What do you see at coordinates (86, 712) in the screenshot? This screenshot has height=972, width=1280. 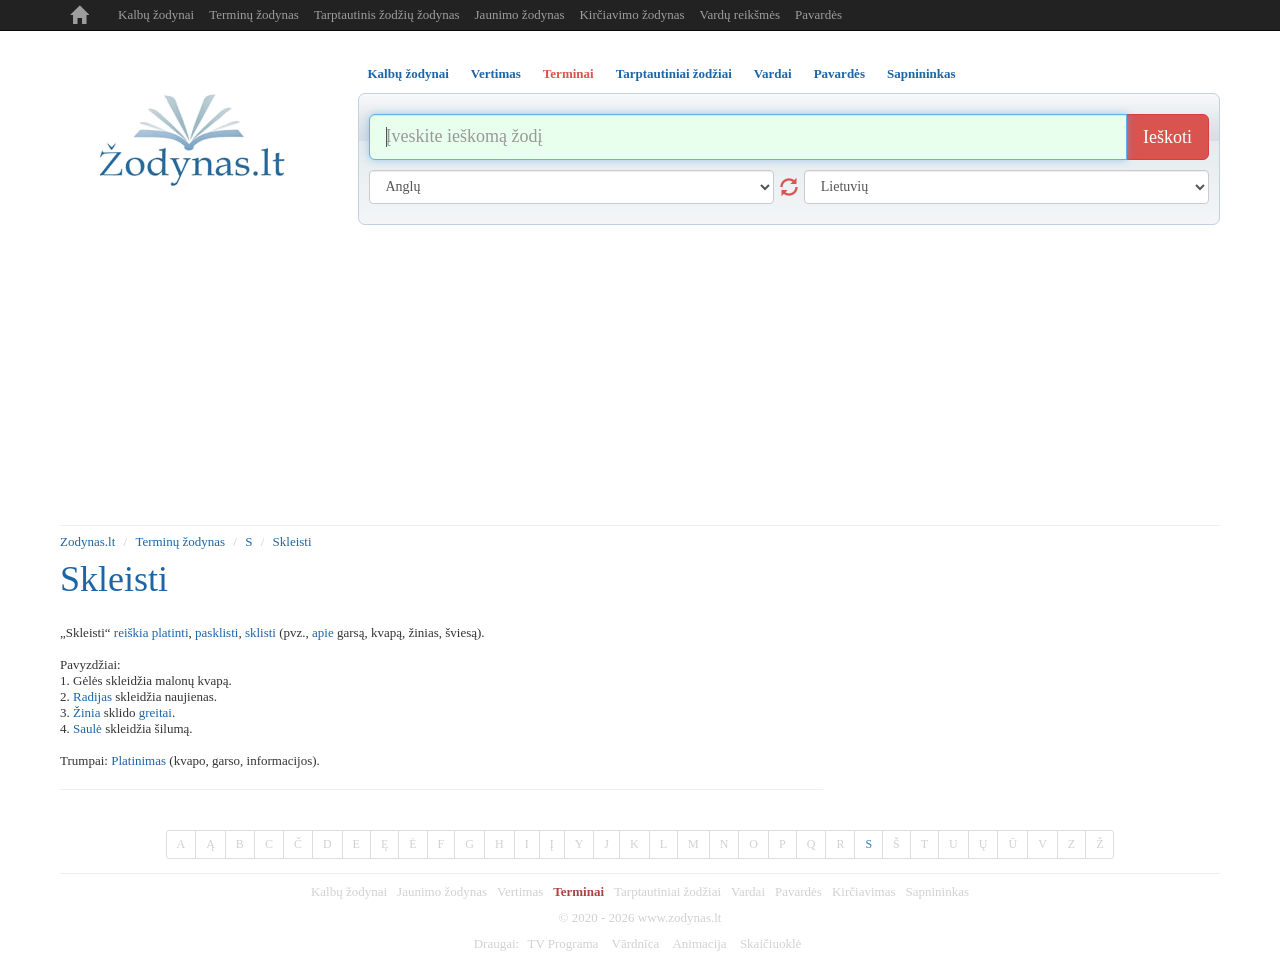 I see `Žinia` at bounding box center [86, 712].